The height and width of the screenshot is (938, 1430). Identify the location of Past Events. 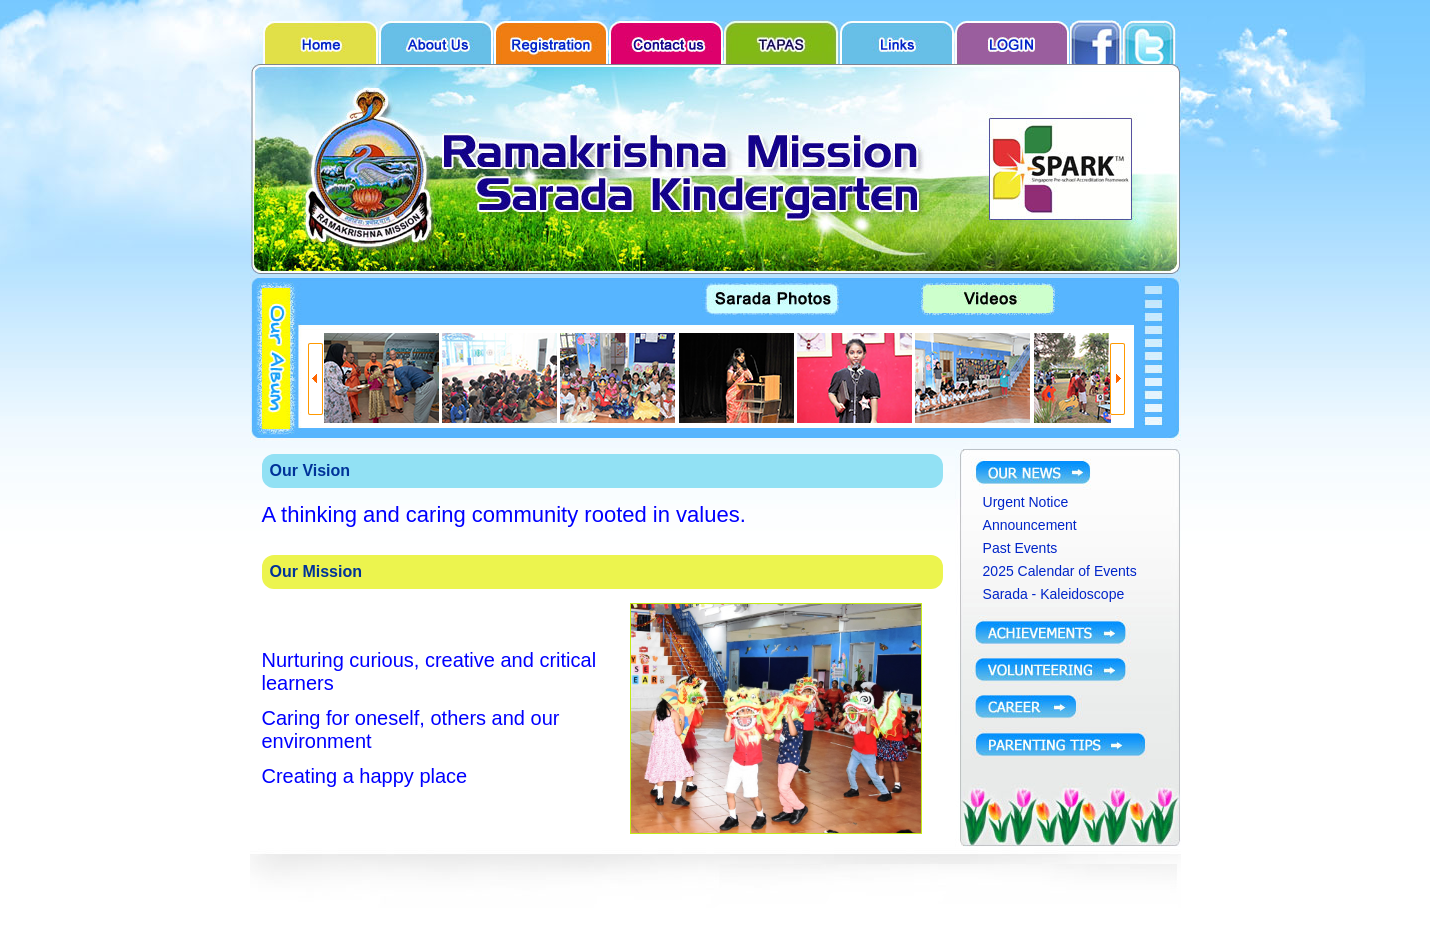
(1020, 548).